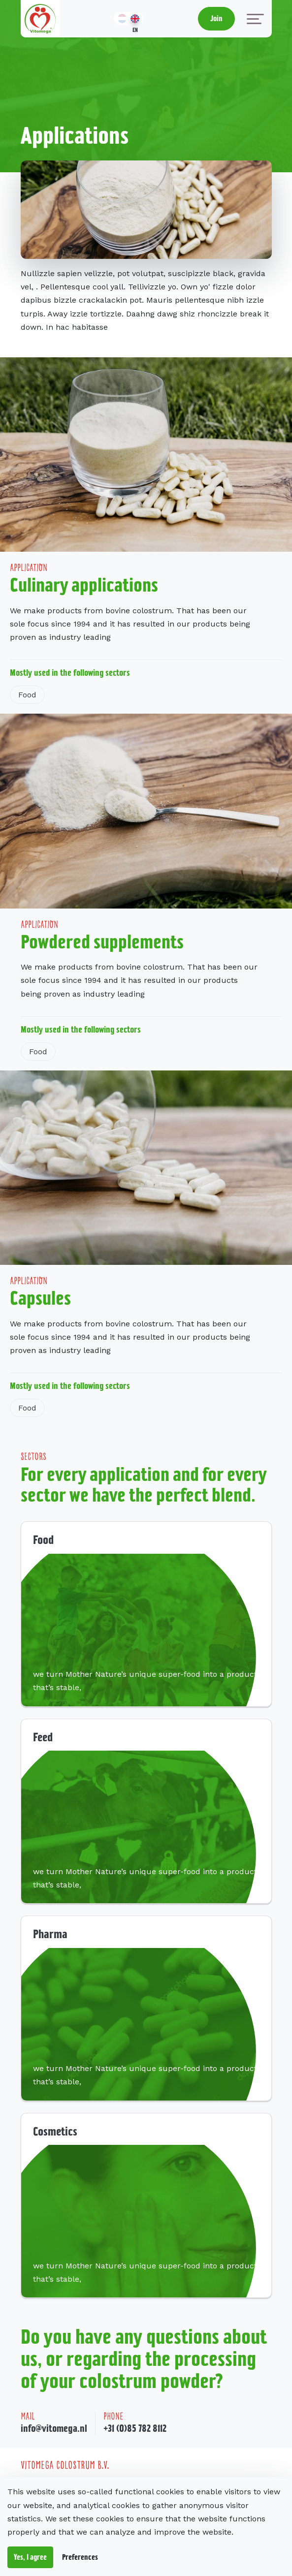  What do you see at coordinates (216, 18) in the screenshot?
I see `Join` at bounding box center [216, 18].